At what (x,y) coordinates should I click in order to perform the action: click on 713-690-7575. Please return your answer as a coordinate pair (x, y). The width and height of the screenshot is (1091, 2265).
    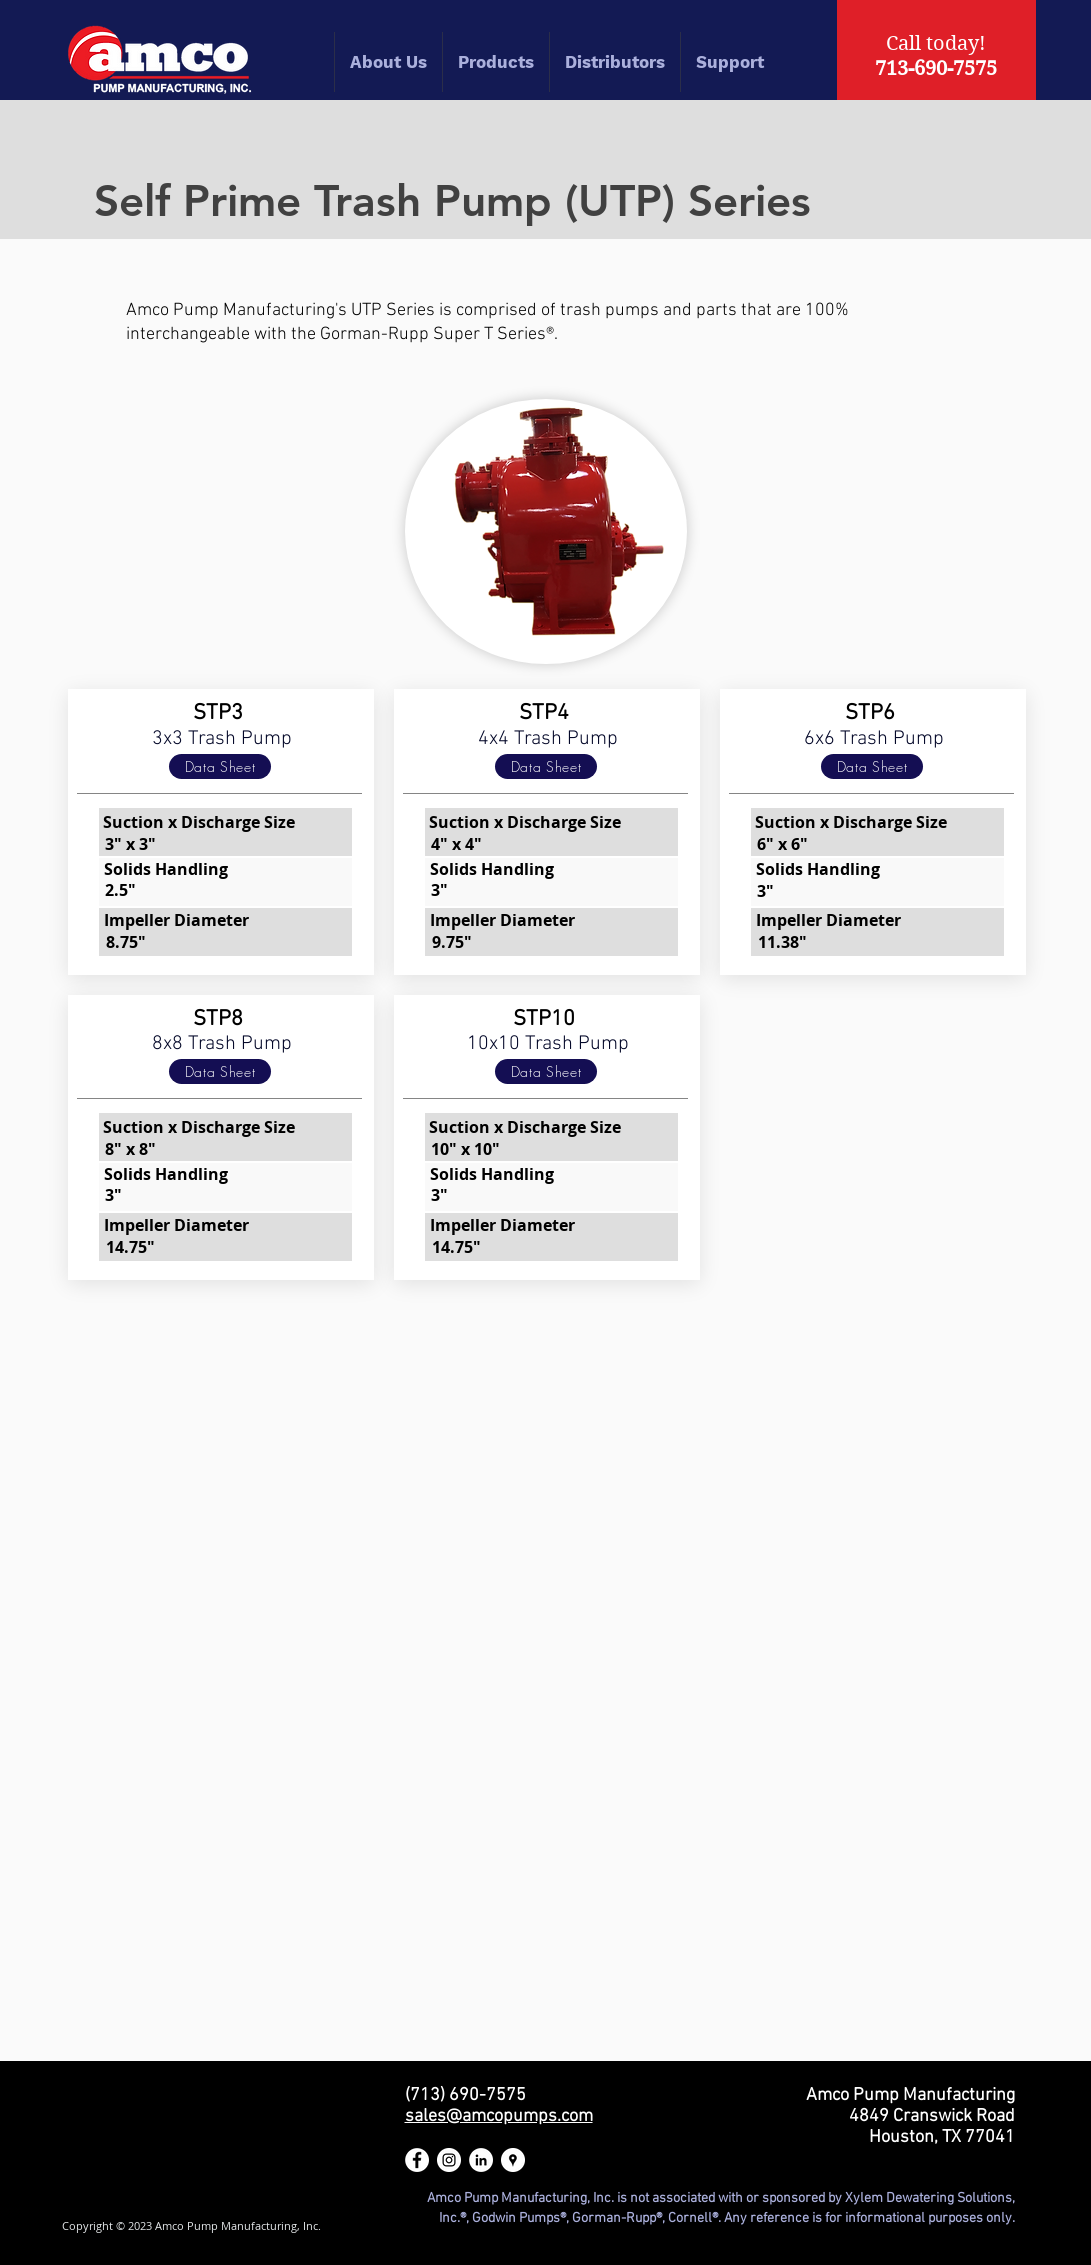
    Looking at the image, I should click on (936, 68).